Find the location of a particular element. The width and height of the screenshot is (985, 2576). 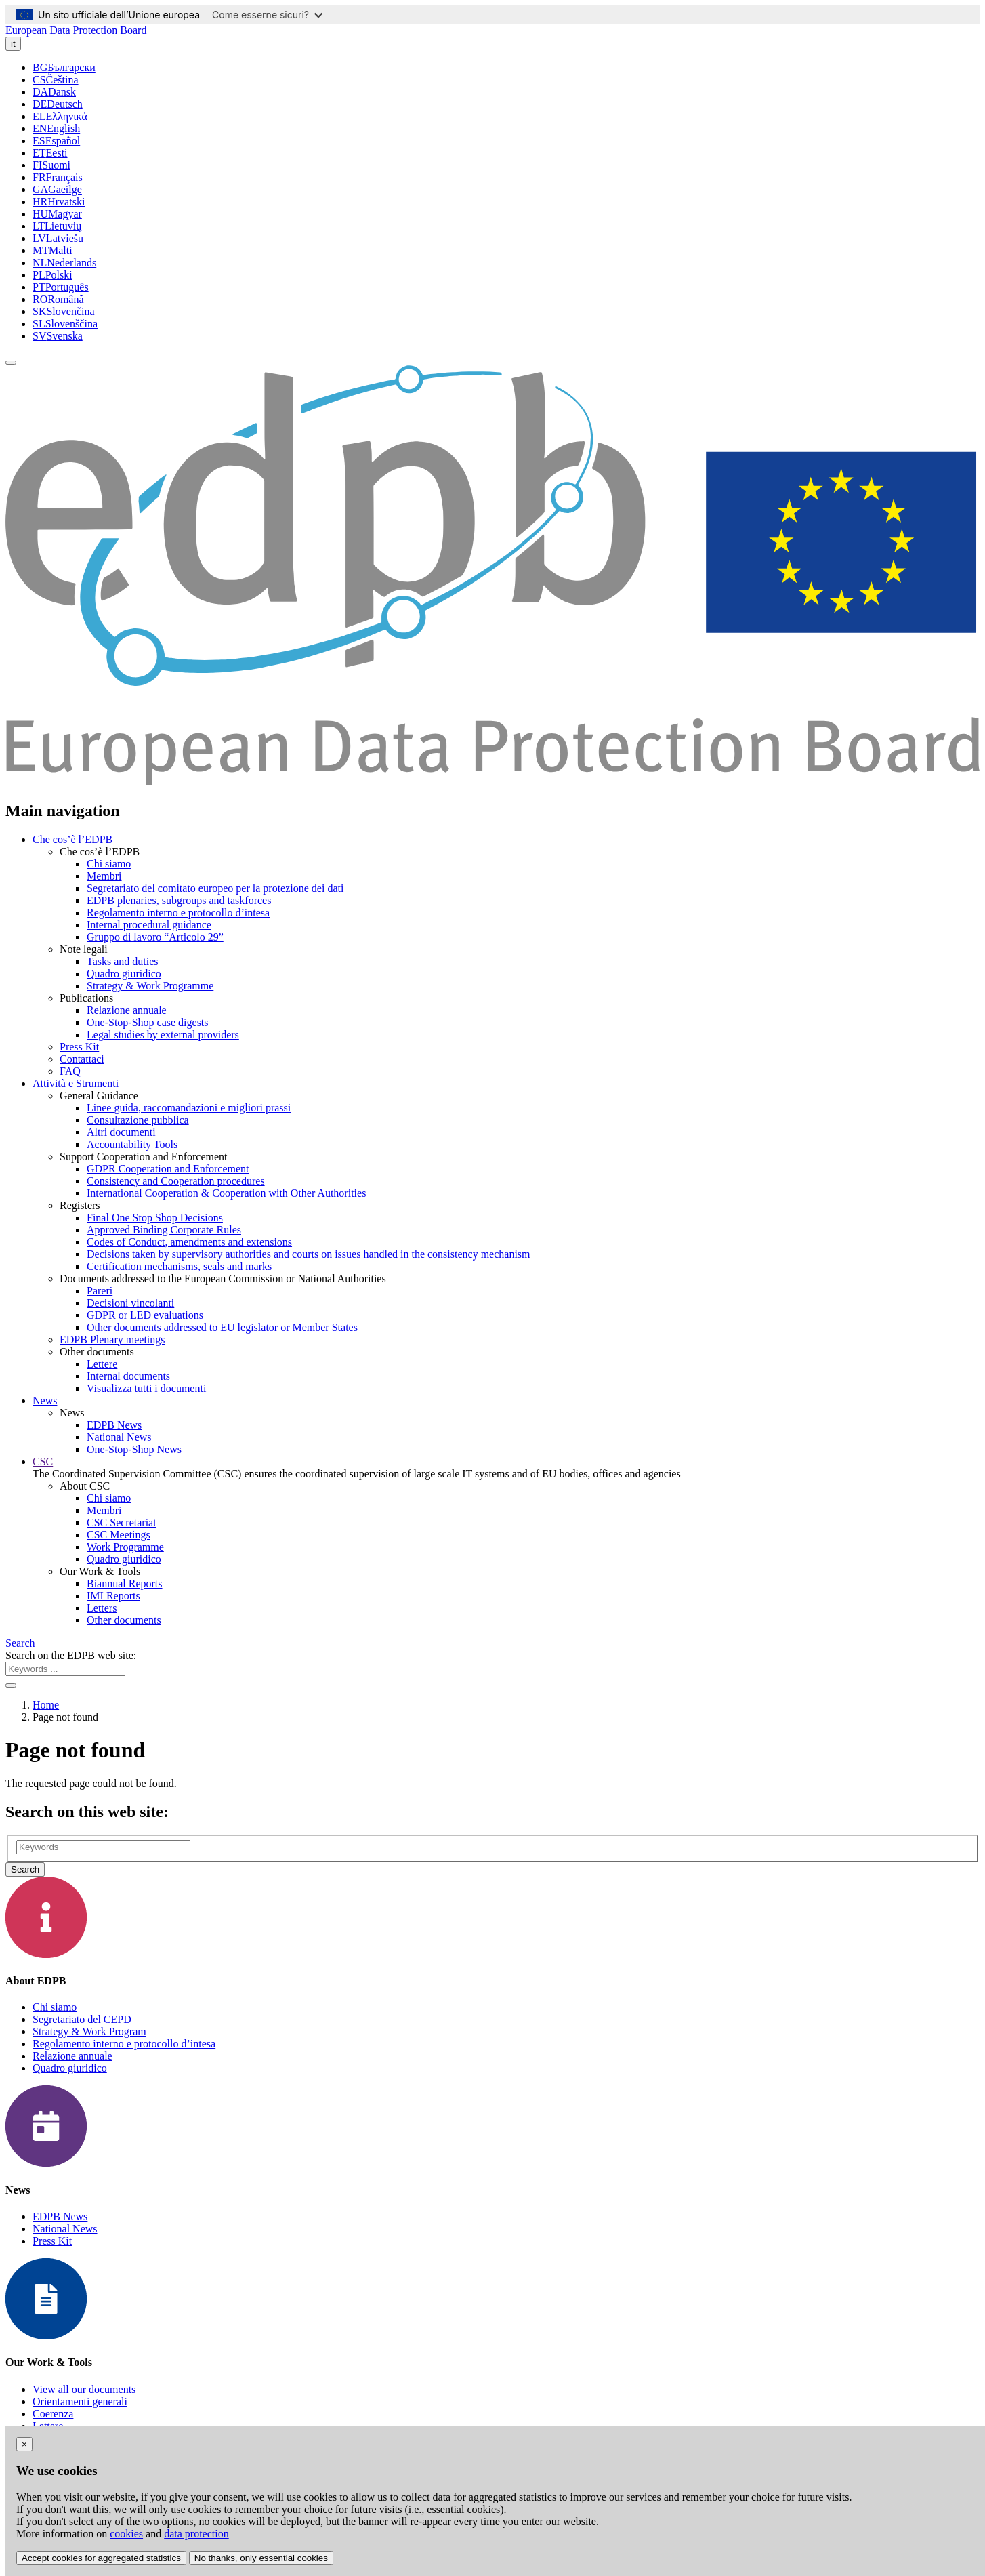

Work Programme is located at coordinates (125, 1547).